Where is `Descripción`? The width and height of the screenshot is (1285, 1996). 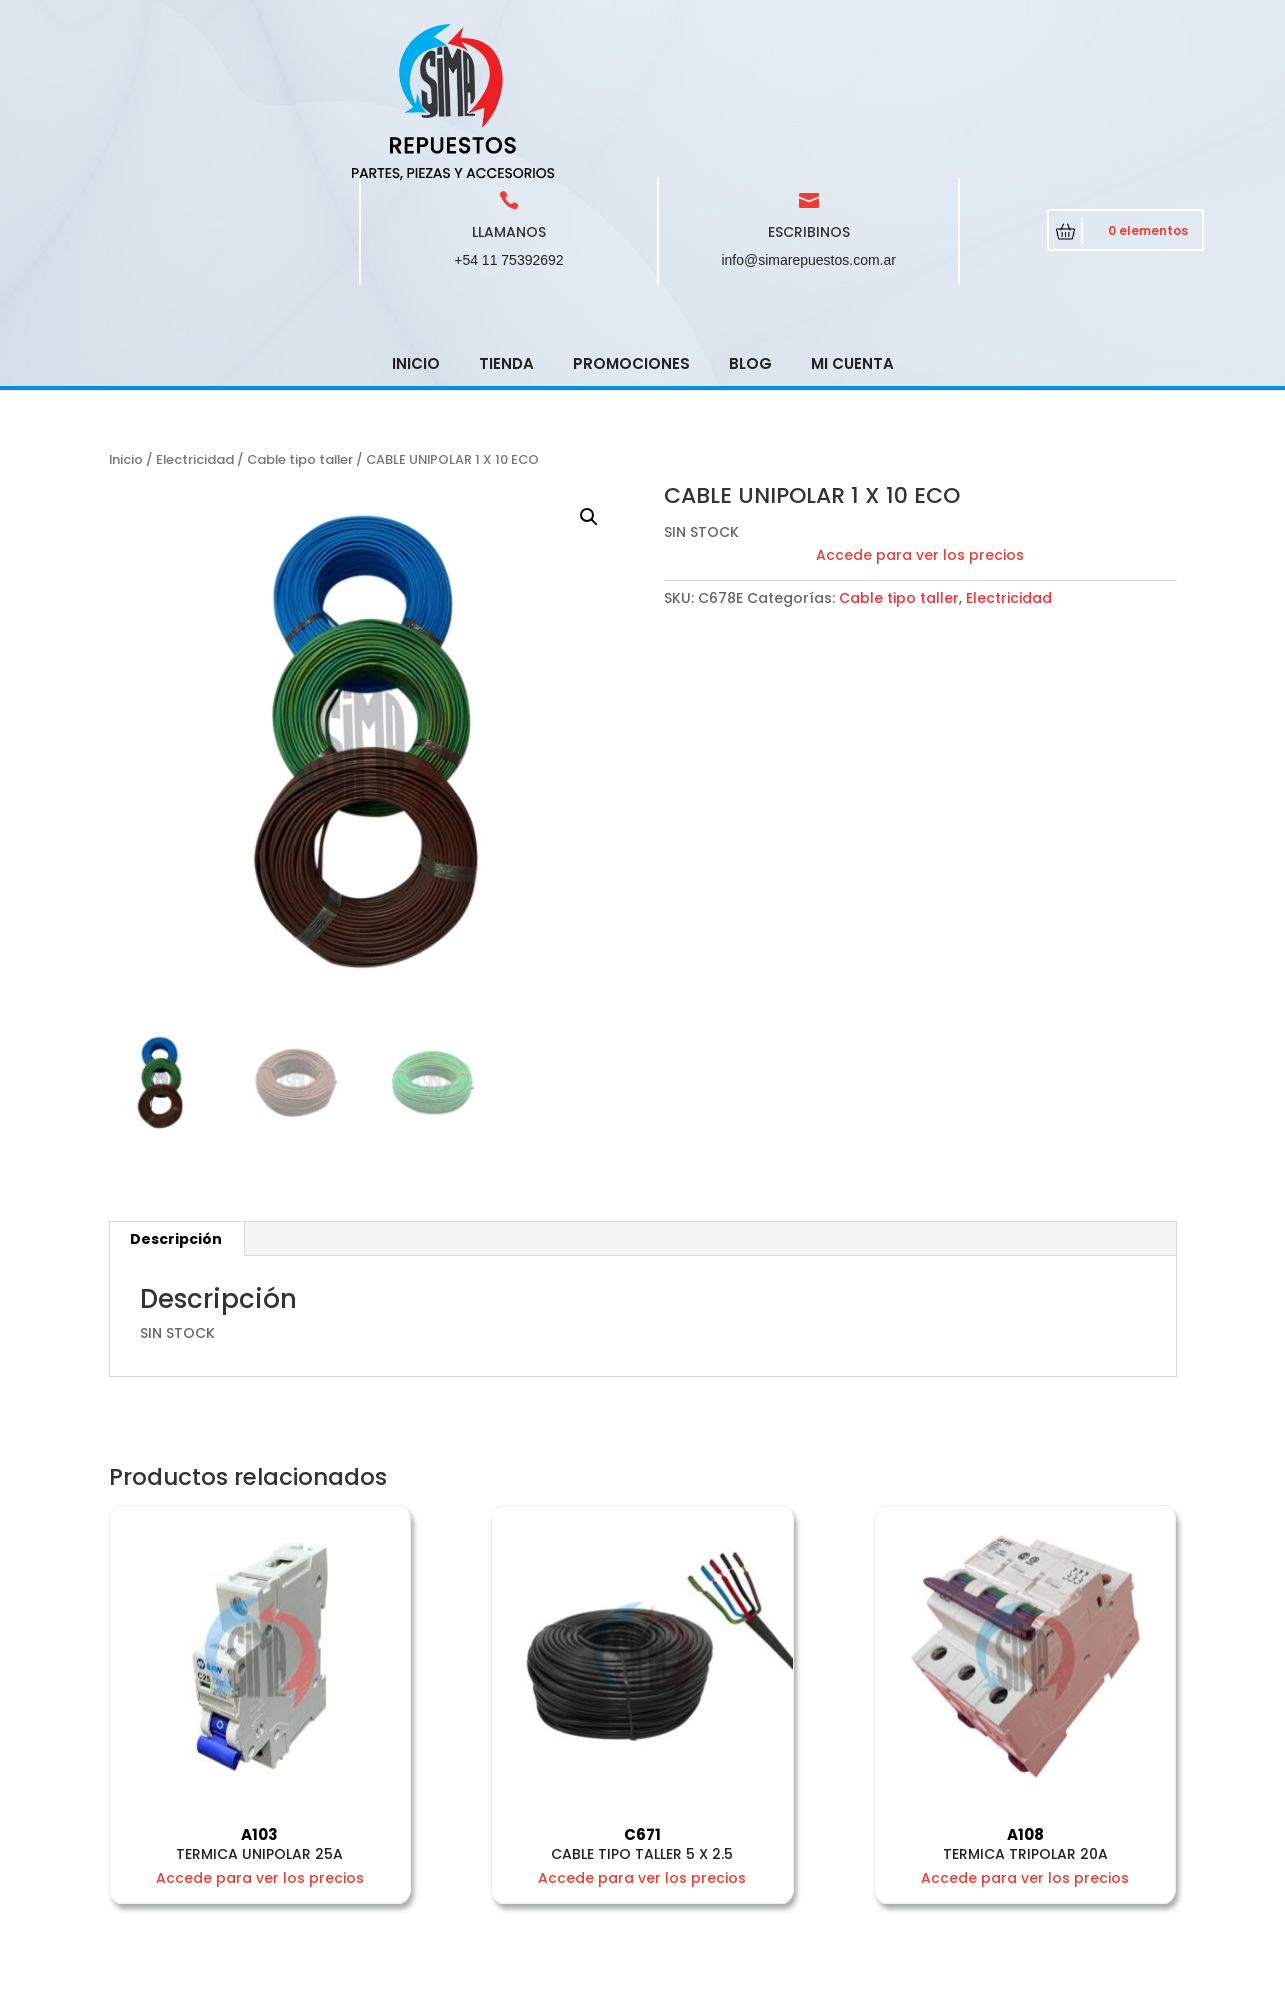
Descripción is located at coordinates (176, 1096).